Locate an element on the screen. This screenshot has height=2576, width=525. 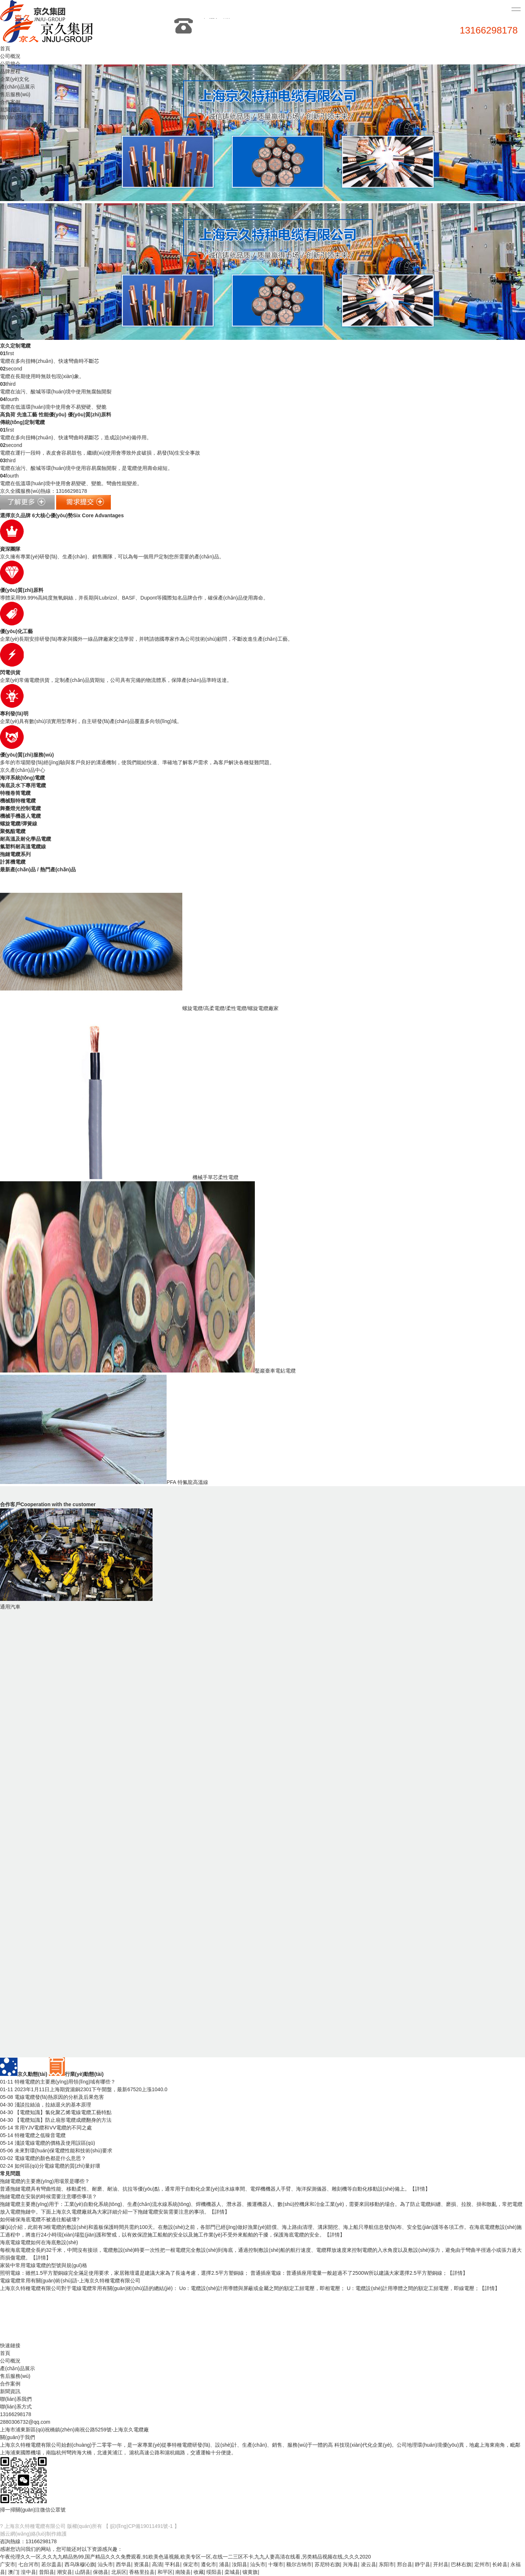
機械類特種電纜 is located at coordinates (18, 801).